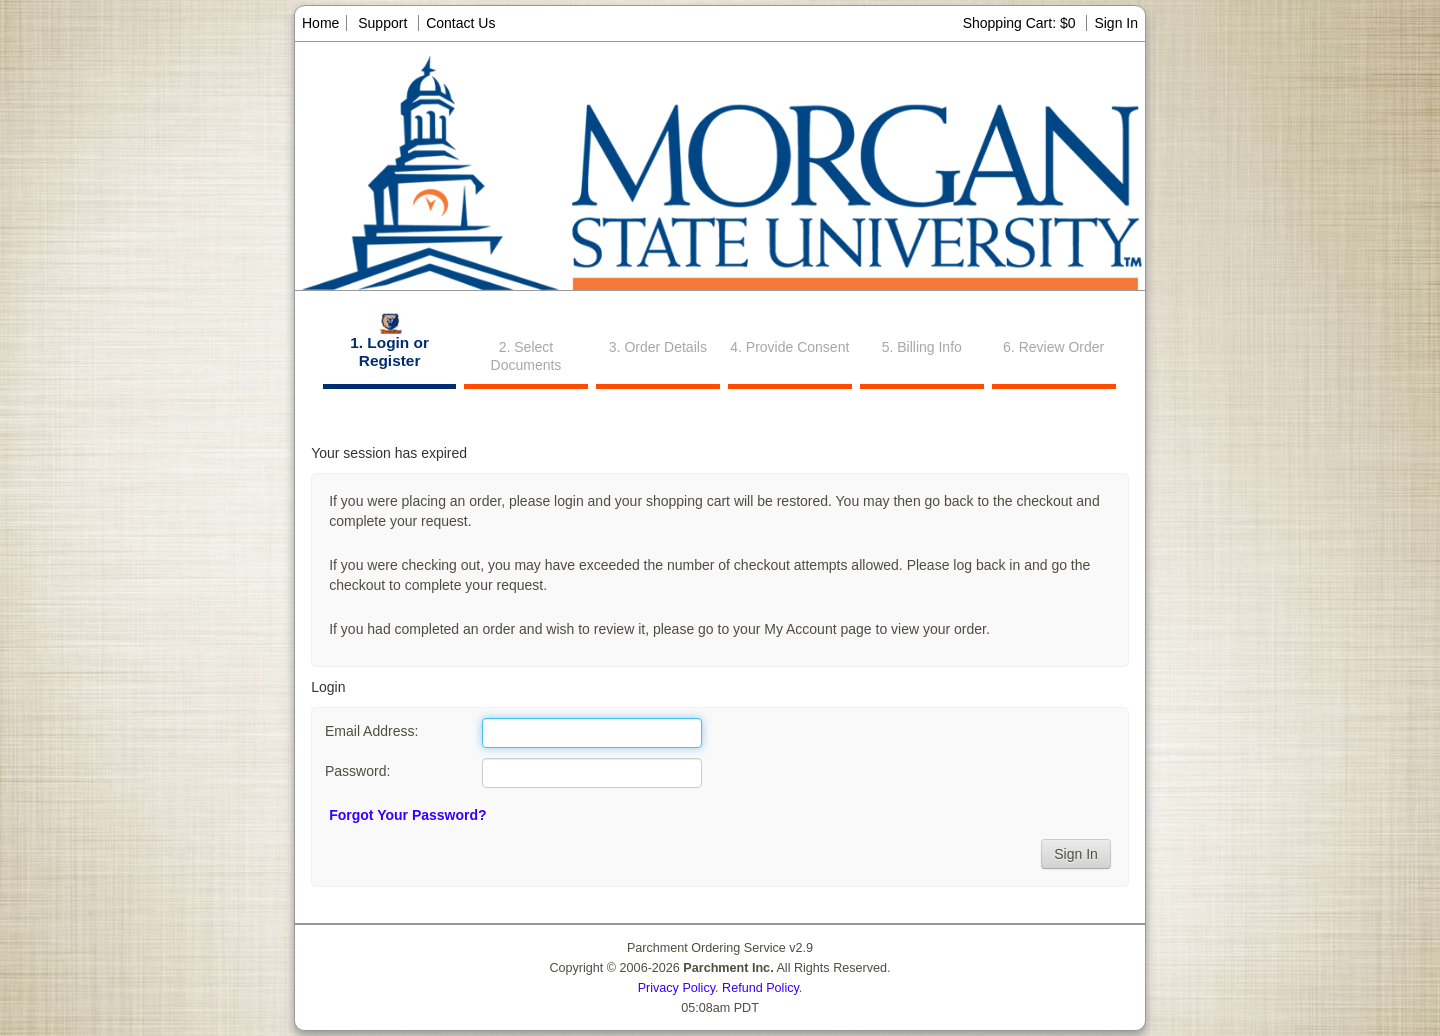  Describe the element at coordinates (1021, 23) in the screenshot. I see `Shopping Cart: $0` at that location.